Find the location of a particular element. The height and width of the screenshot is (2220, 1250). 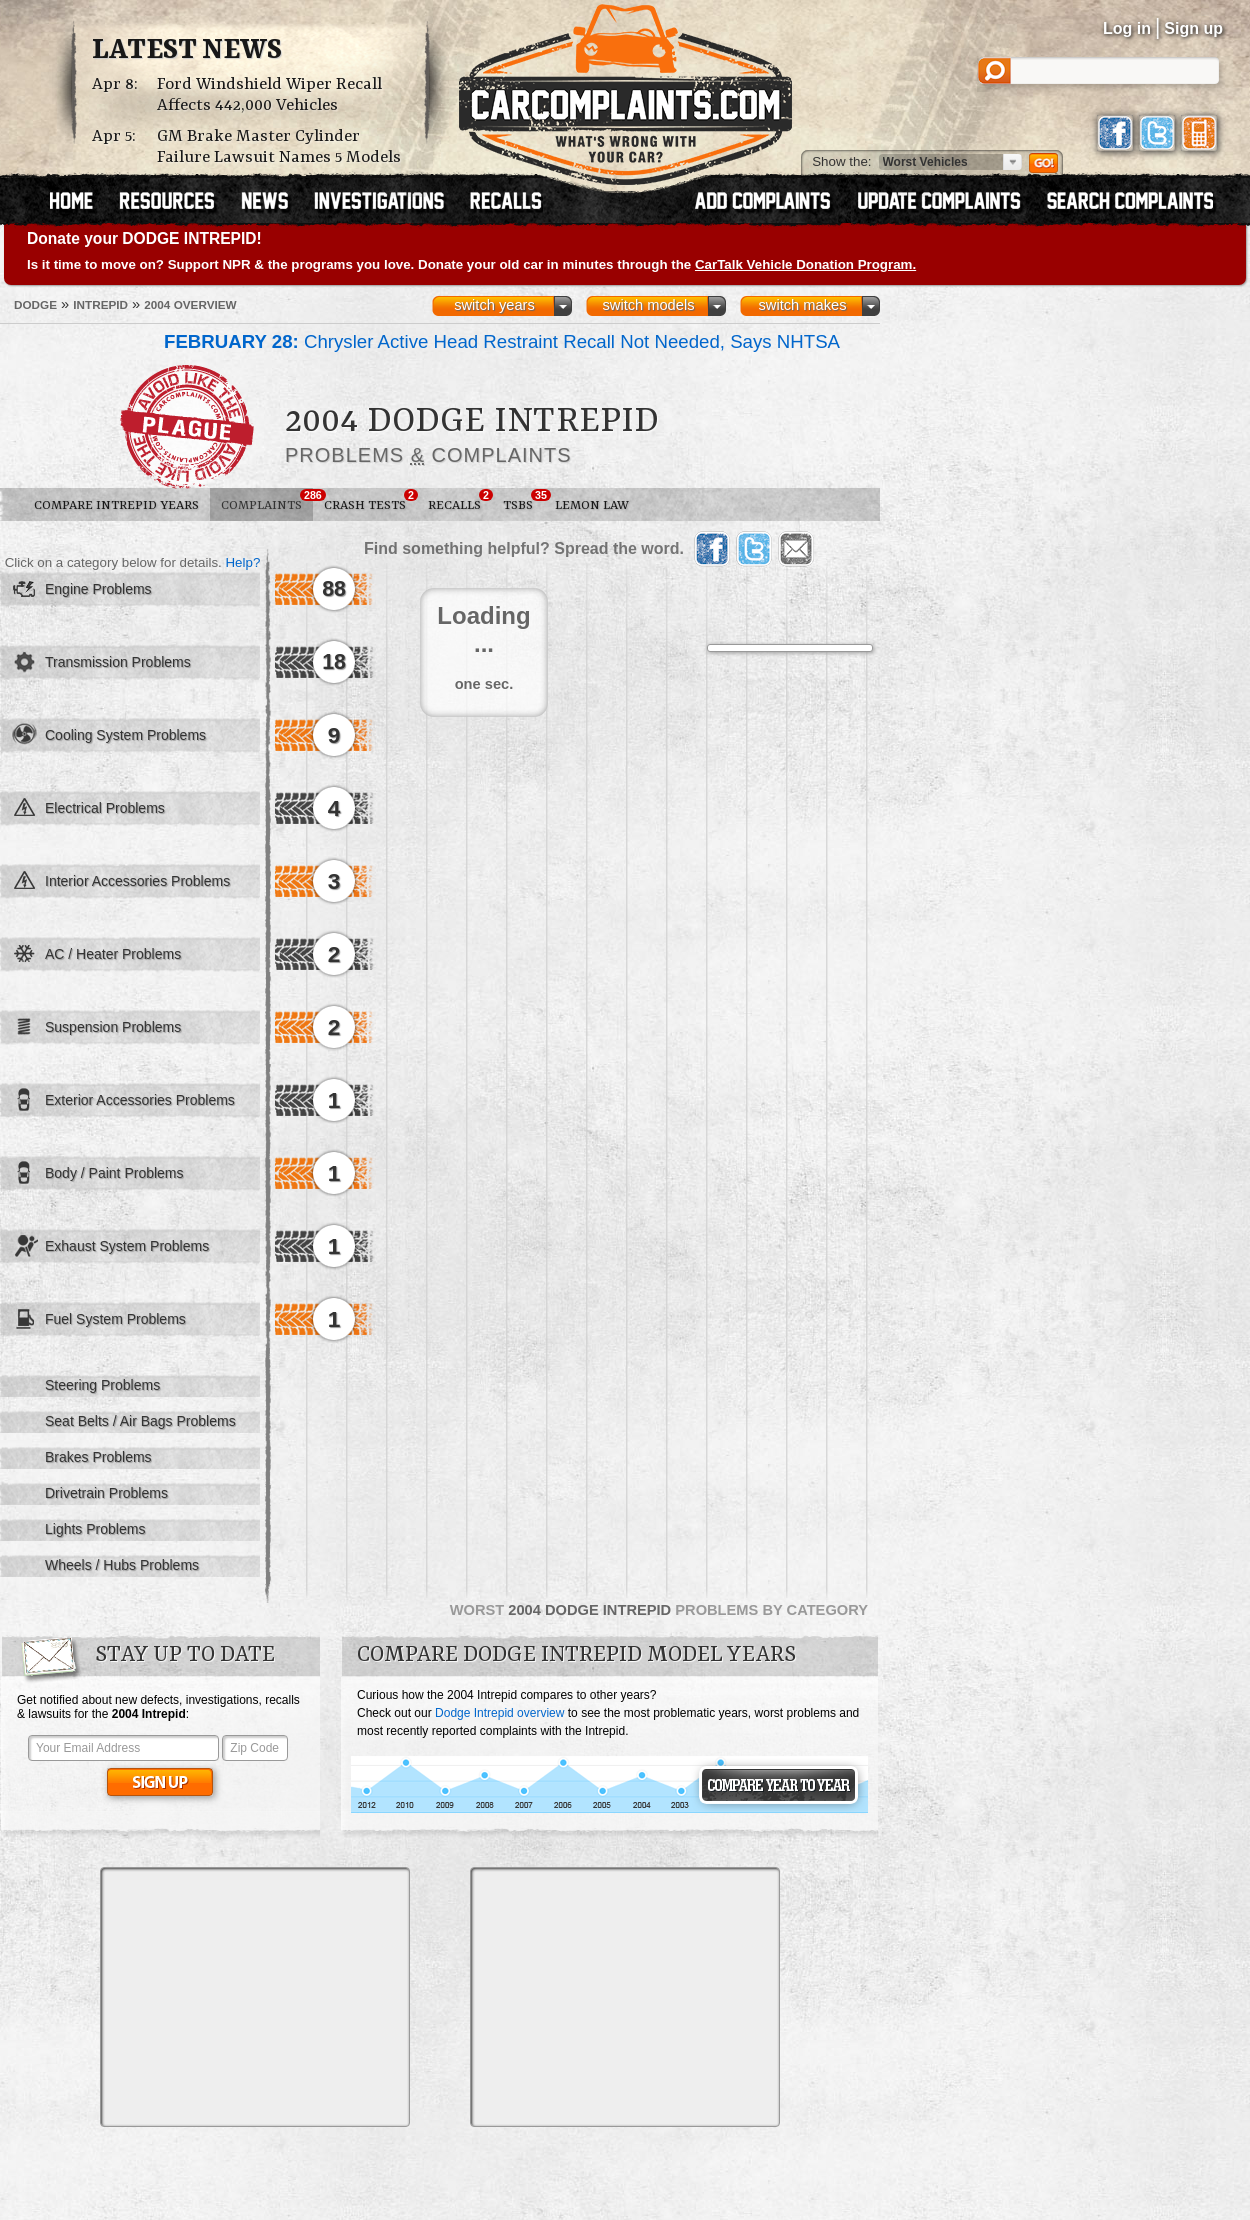

GM Brake Master Cylinder Failure Lawsuit Names 5 Models is located at coordinates (279, 147).